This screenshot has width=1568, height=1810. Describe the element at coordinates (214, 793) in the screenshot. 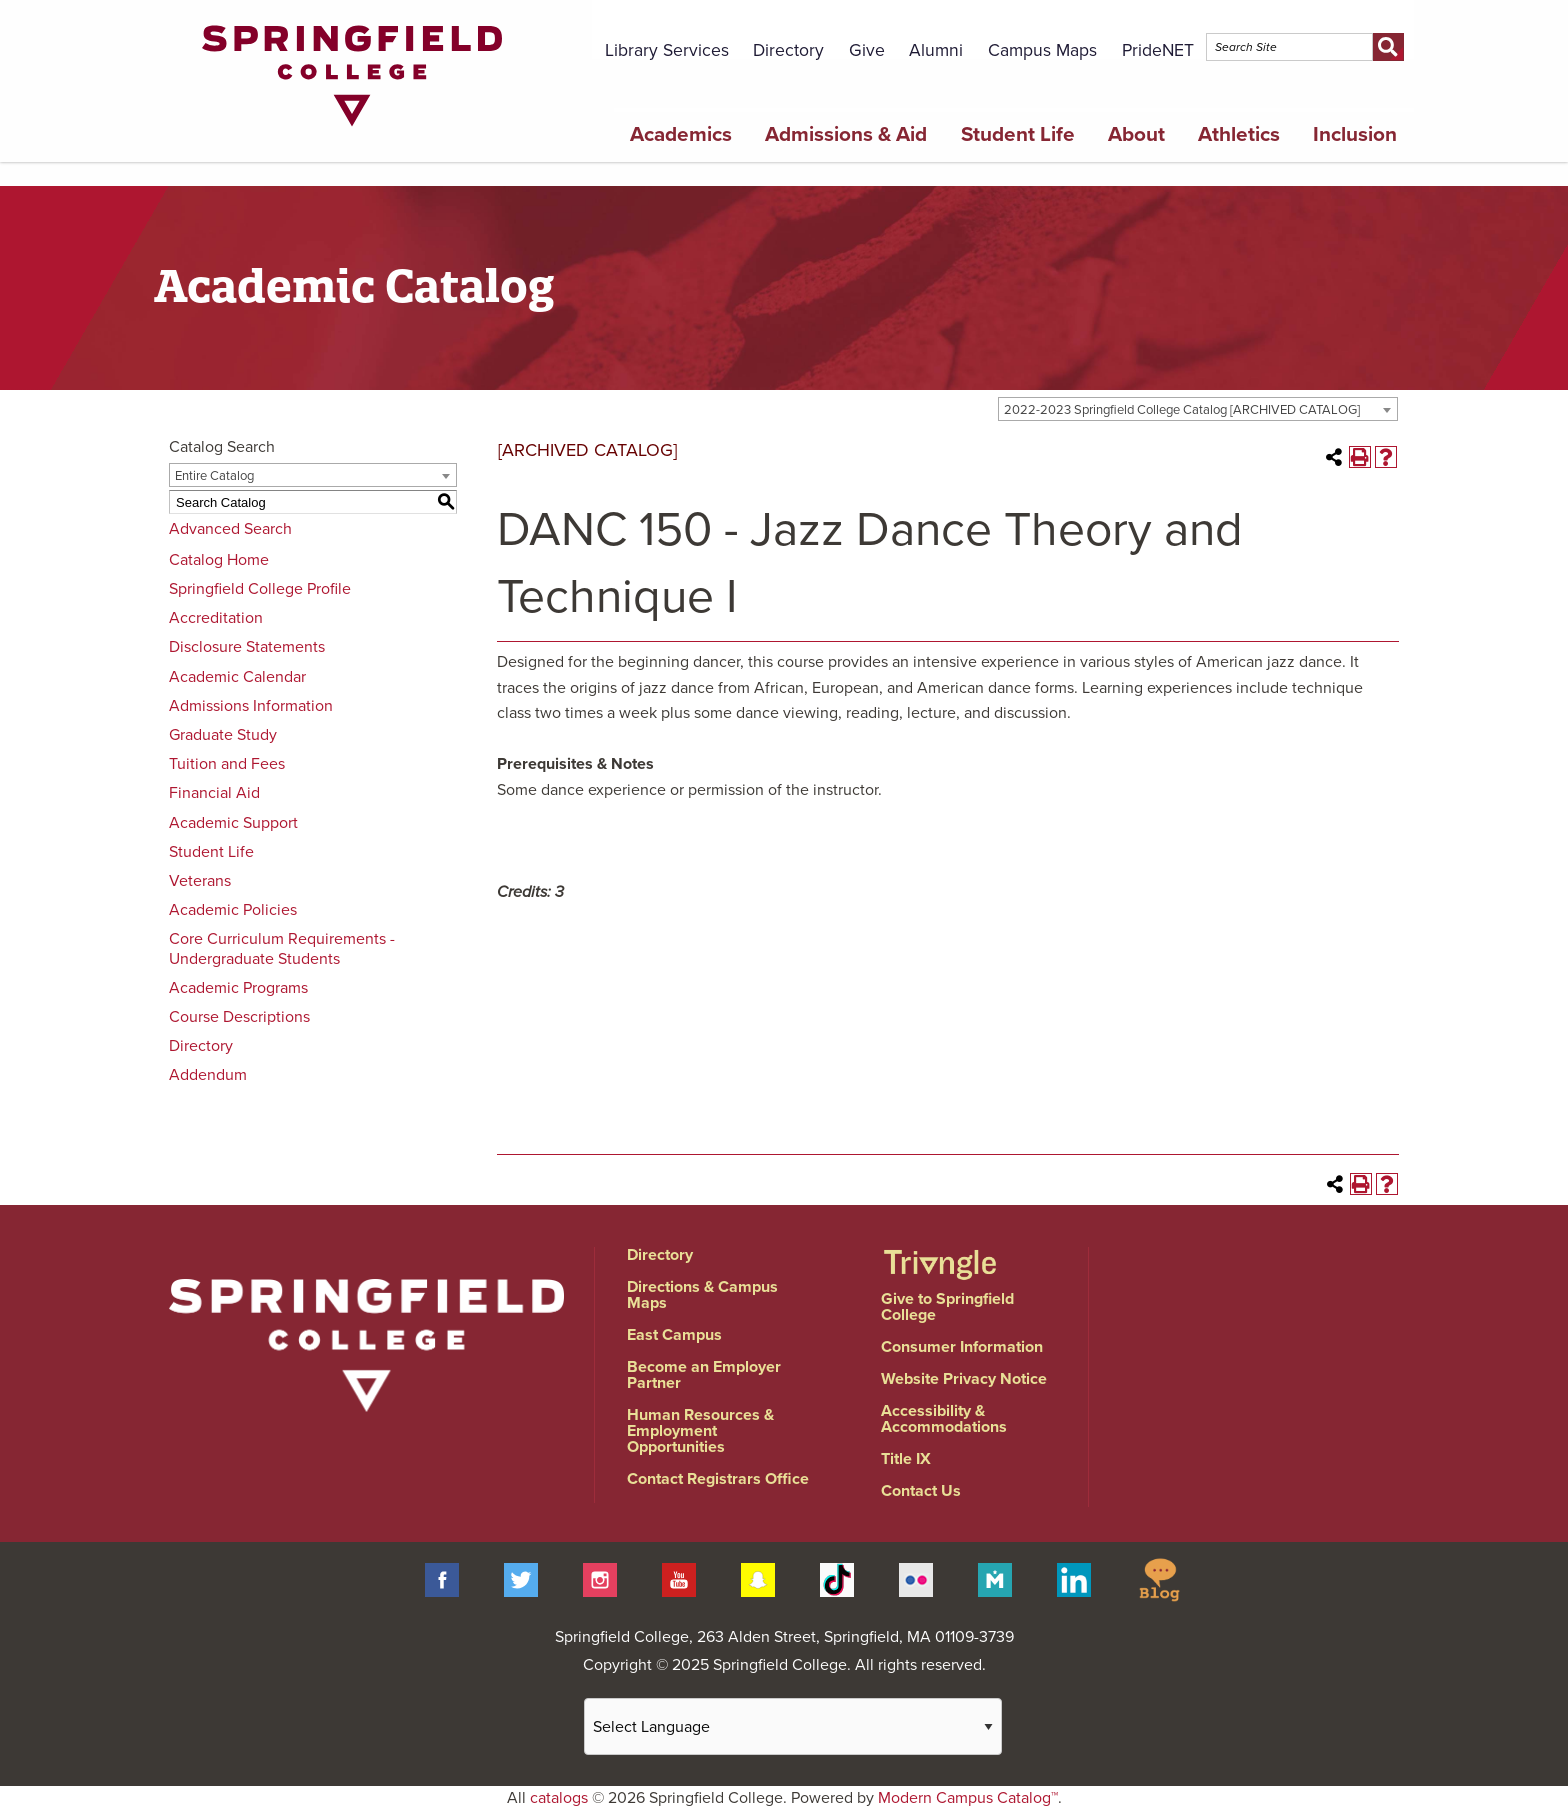

I see `Financial Aid` at that location.